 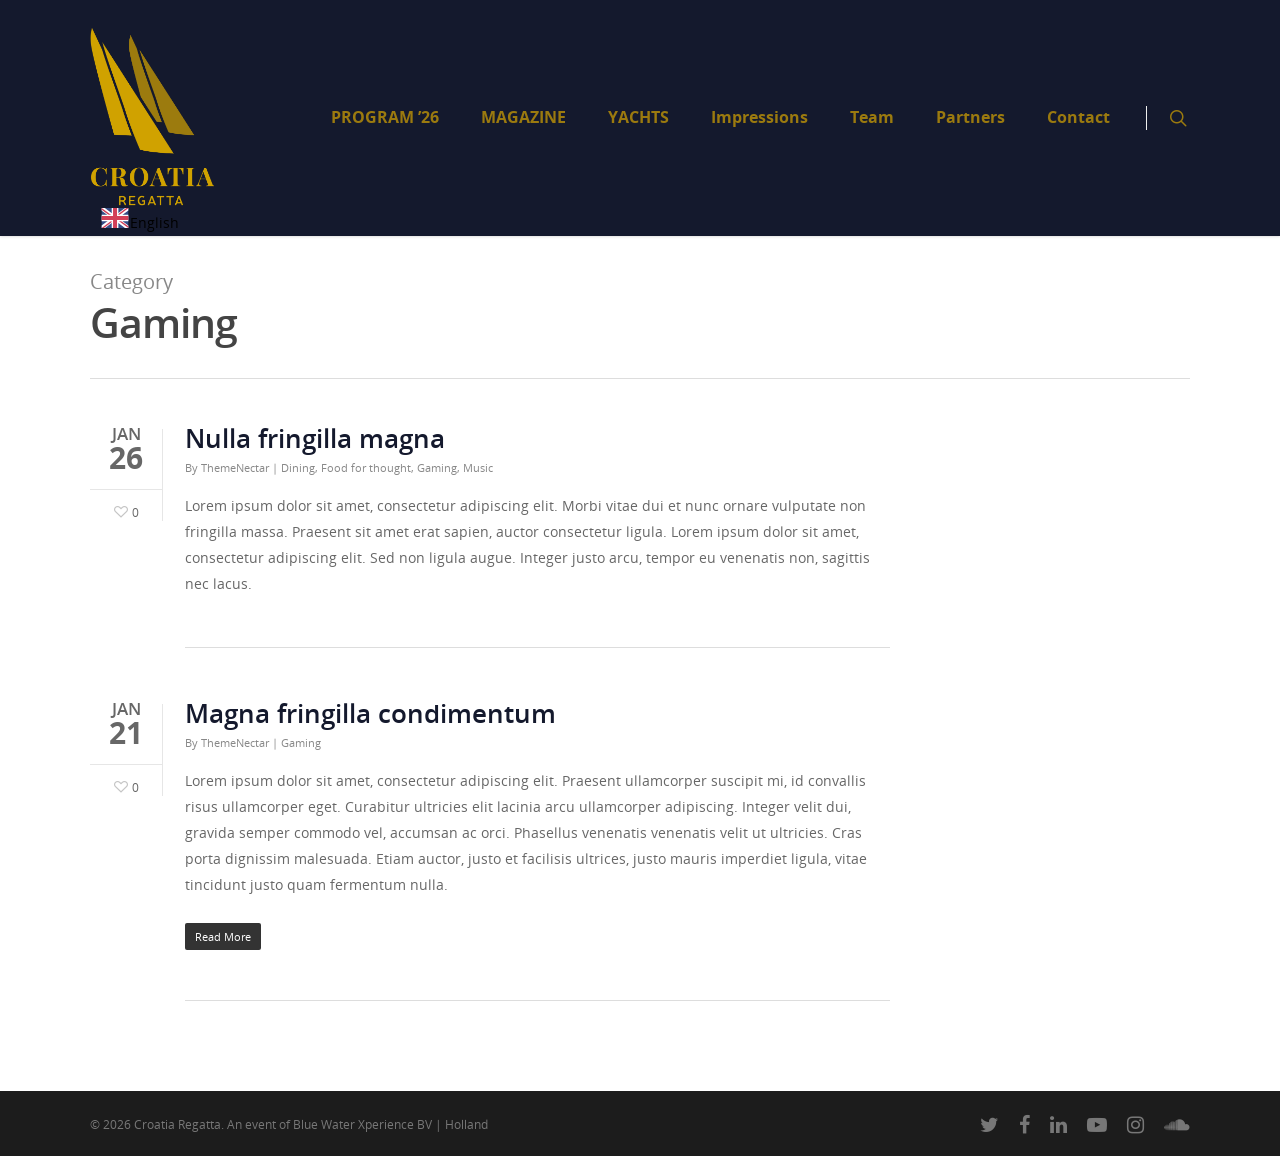 What do you see at coordinates (523, 117) in the screenshot?
I see `MAGAZINE` at bounding box center [523, 117].